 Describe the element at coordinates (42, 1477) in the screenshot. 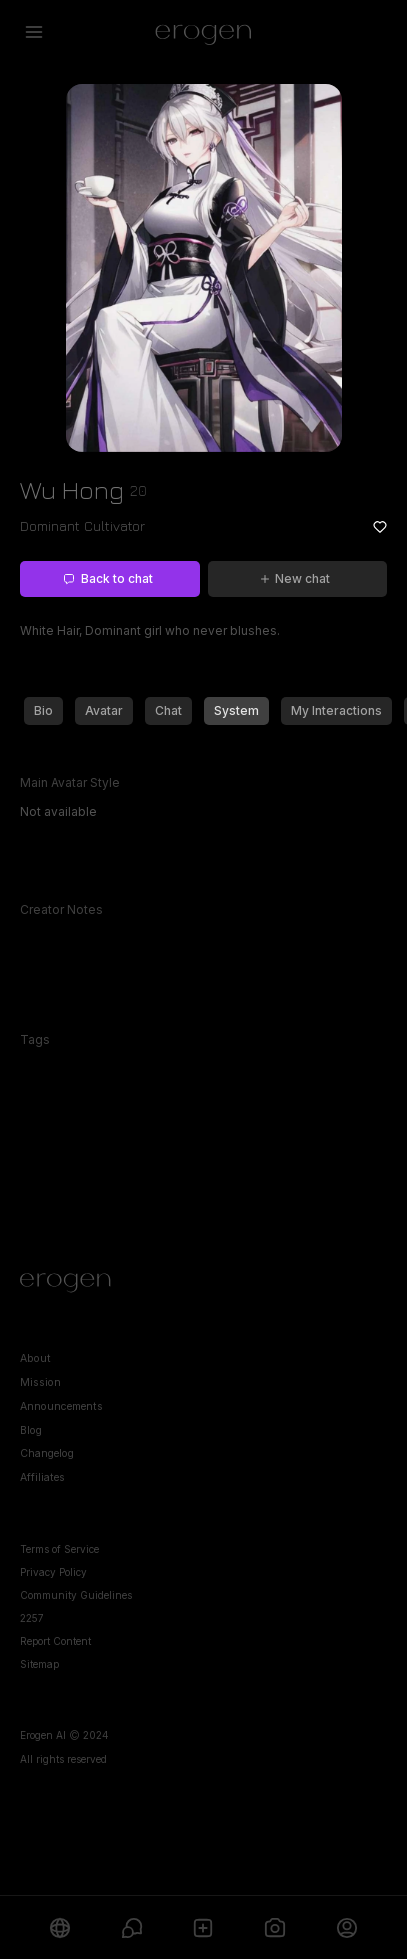

I see `Affiliates` at that location.